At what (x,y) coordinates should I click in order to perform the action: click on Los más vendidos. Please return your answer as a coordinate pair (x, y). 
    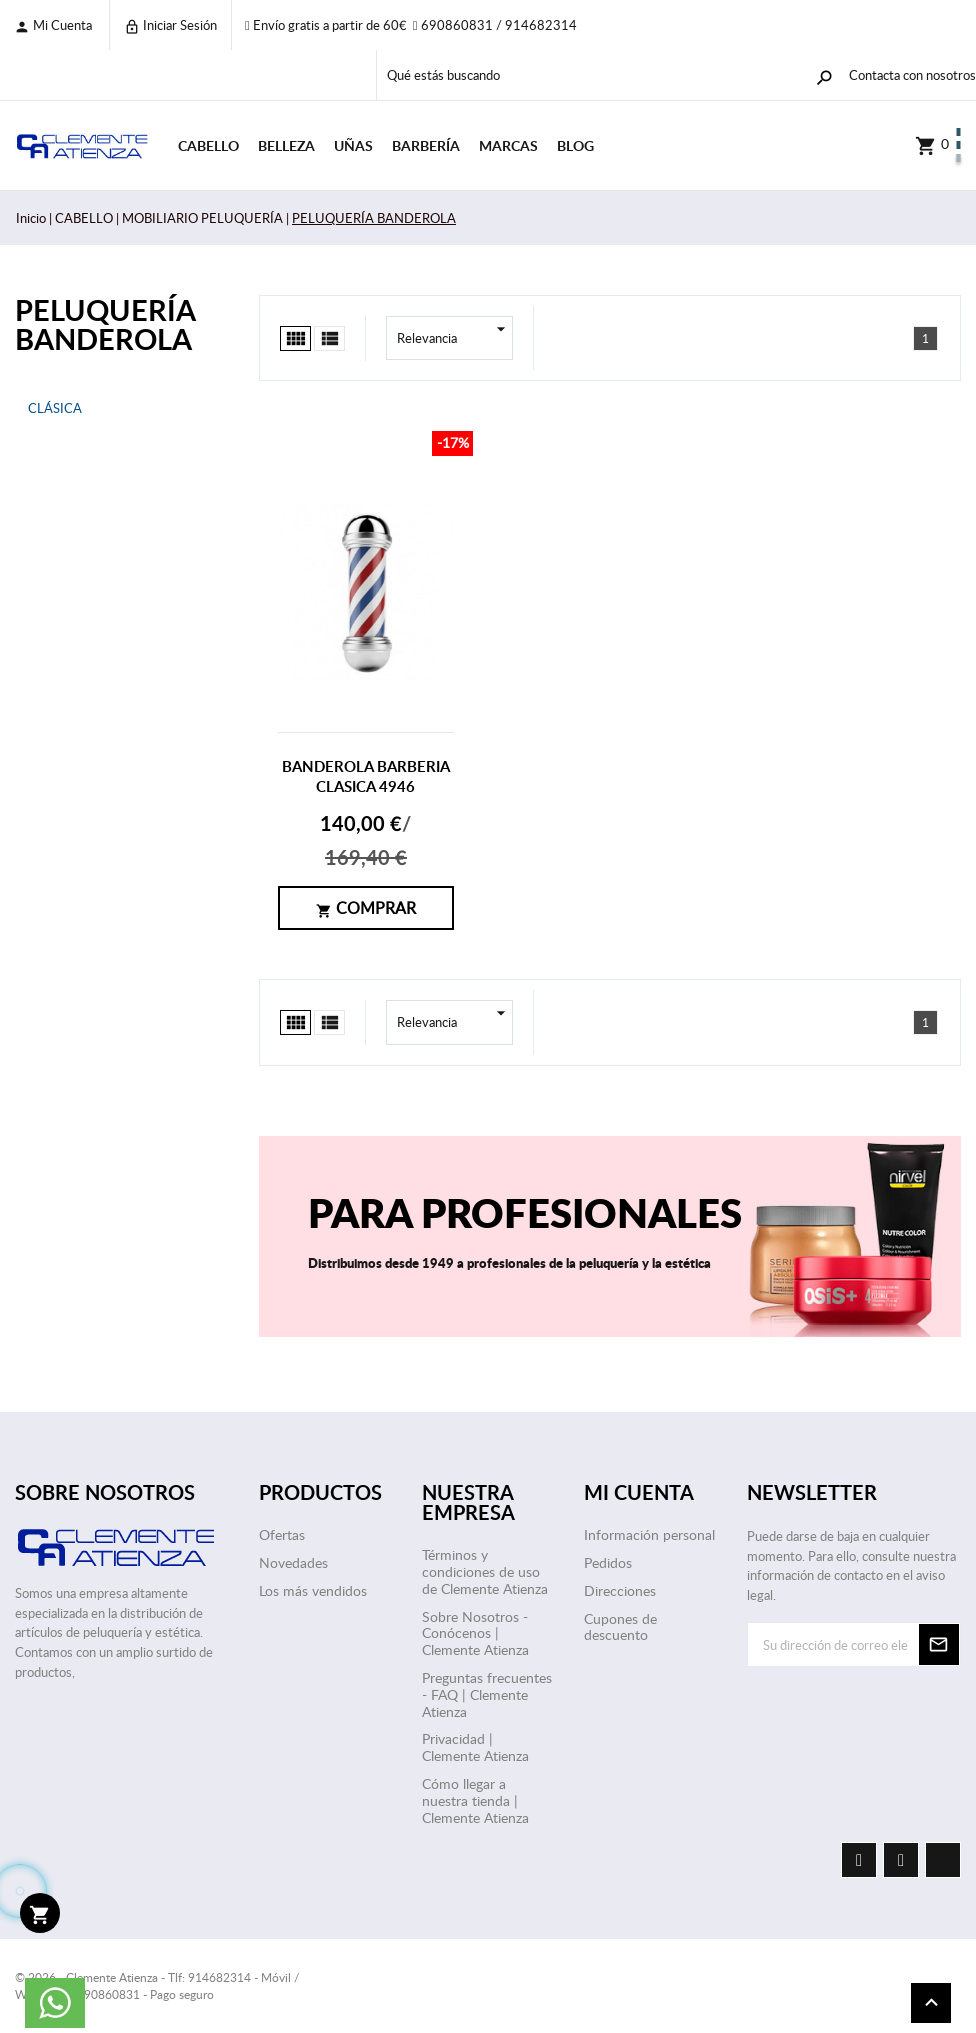
    Looking at the image, I should click on (313, 1590).